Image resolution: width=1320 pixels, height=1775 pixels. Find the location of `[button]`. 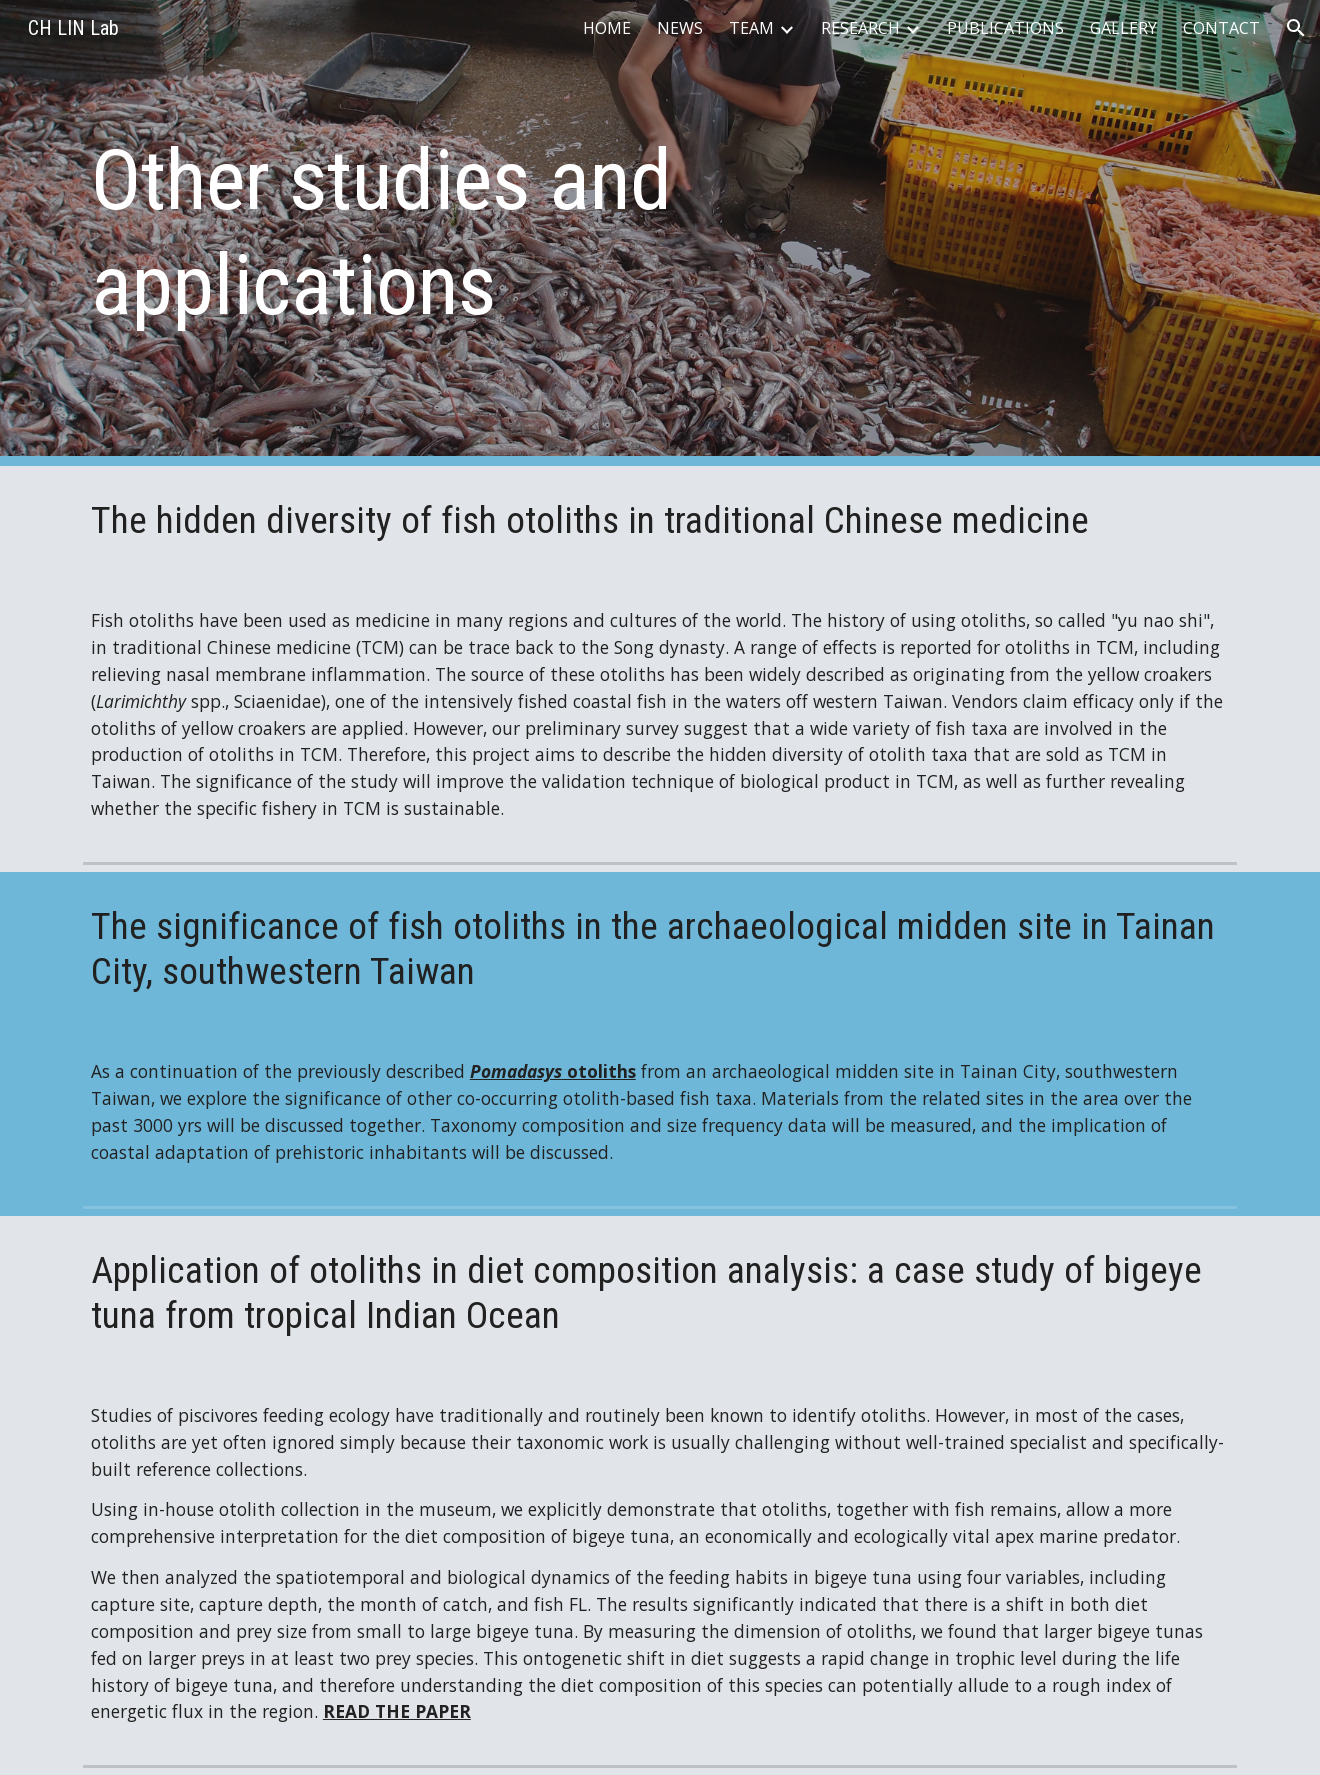

[button] is located at coordinates (1296, 28).